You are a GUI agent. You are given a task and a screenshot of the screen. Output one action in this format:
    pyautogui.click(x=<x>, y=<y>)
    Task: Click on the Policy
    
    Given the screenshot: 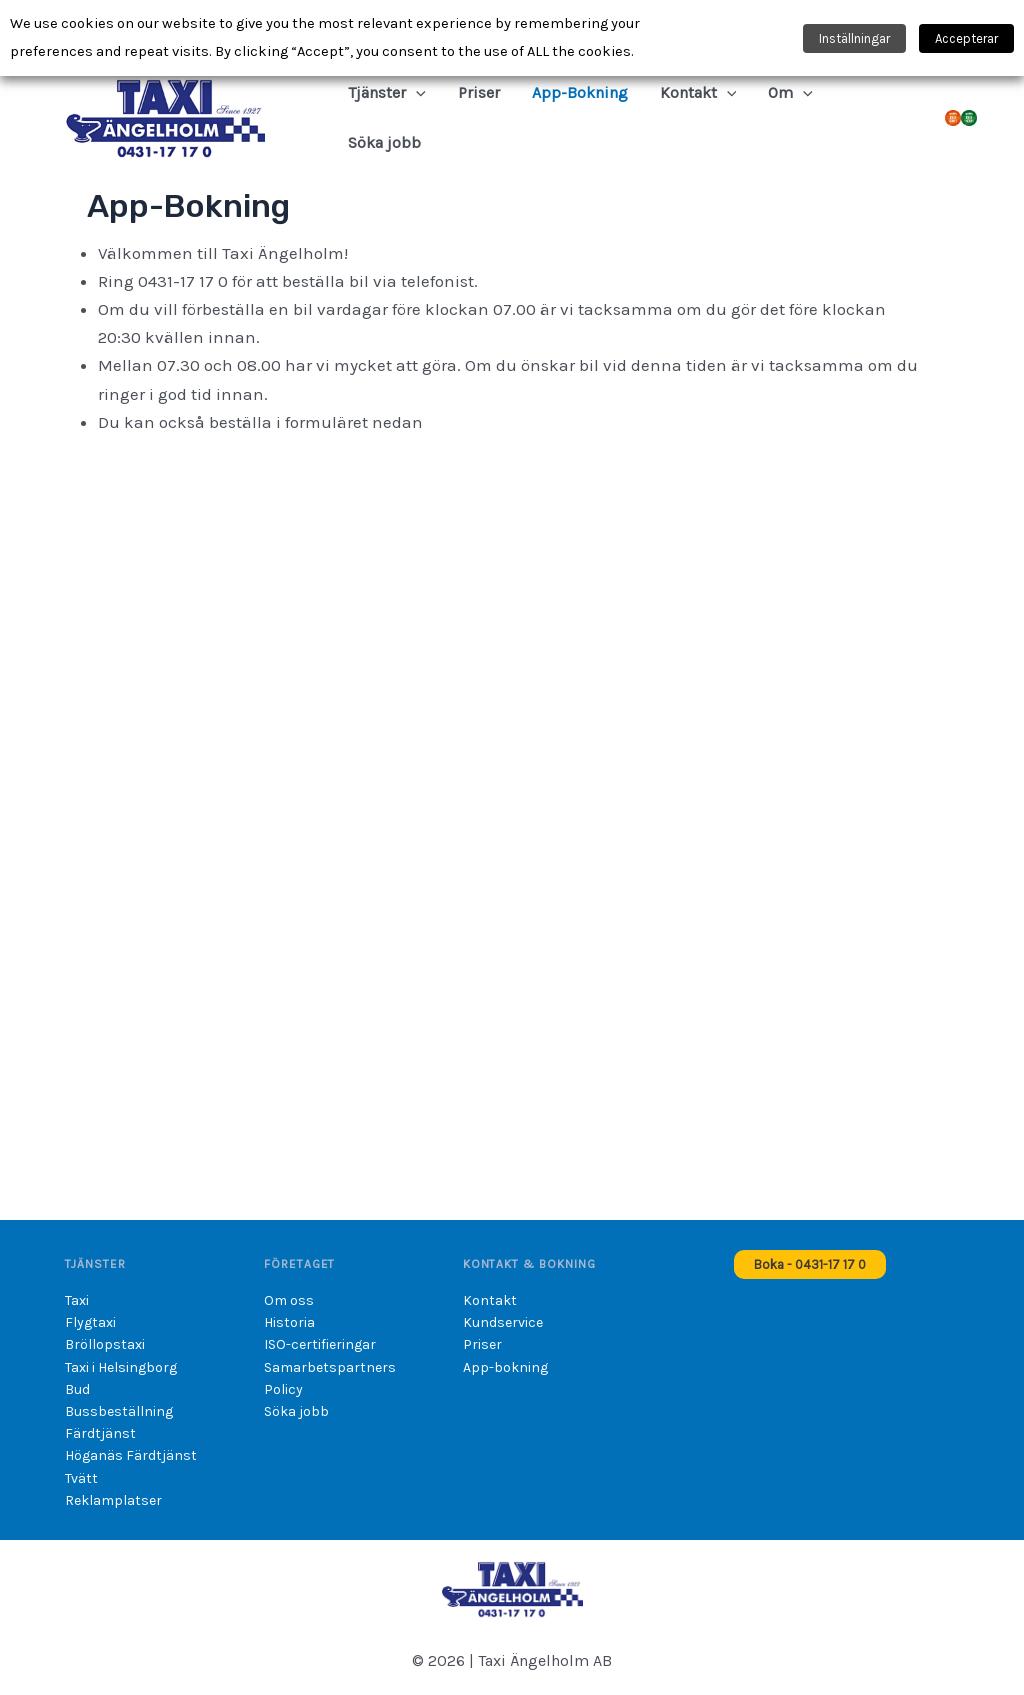 What is the action you would take?
    pyautogui.click(x=283, y=1389)
    